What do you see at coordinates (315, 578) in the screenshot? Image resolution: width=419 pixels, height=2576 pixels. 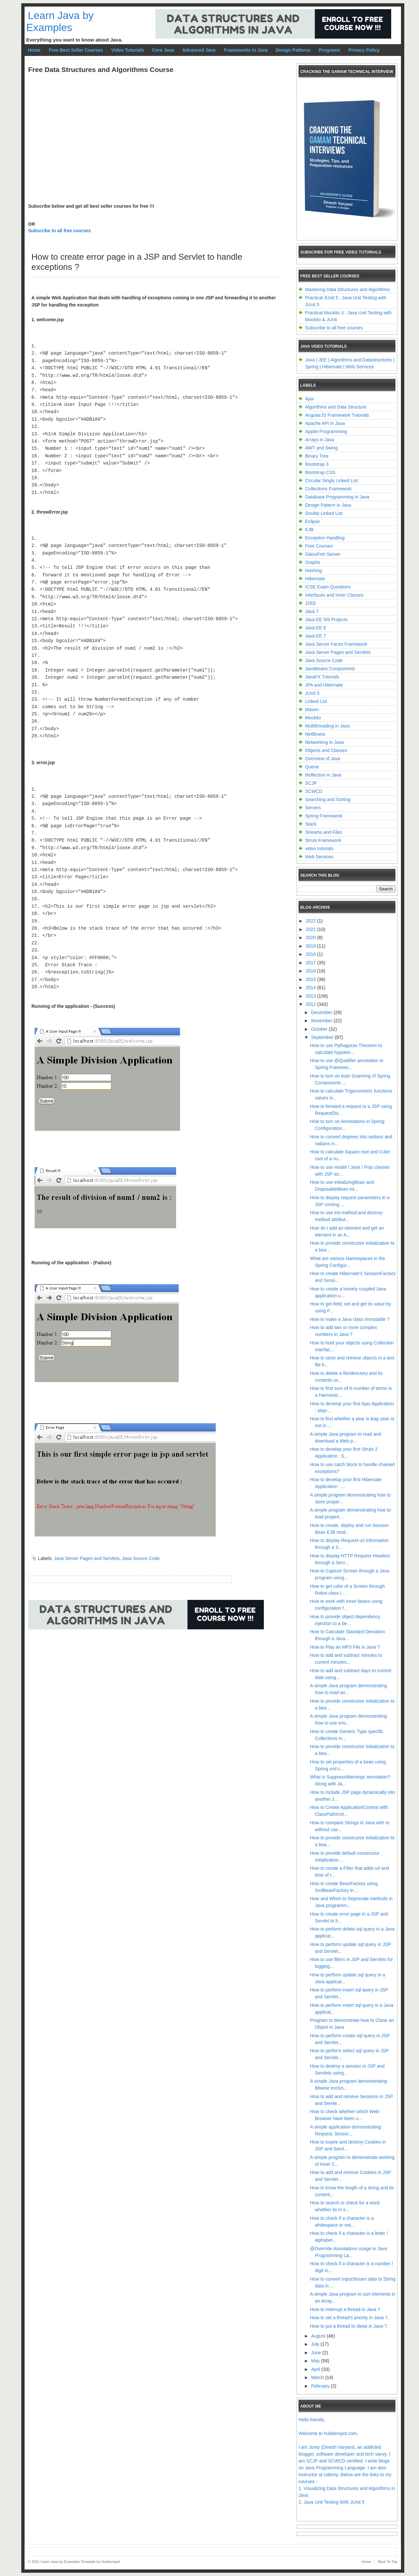 I see `Hibernate` at bounding box center [315, 578].